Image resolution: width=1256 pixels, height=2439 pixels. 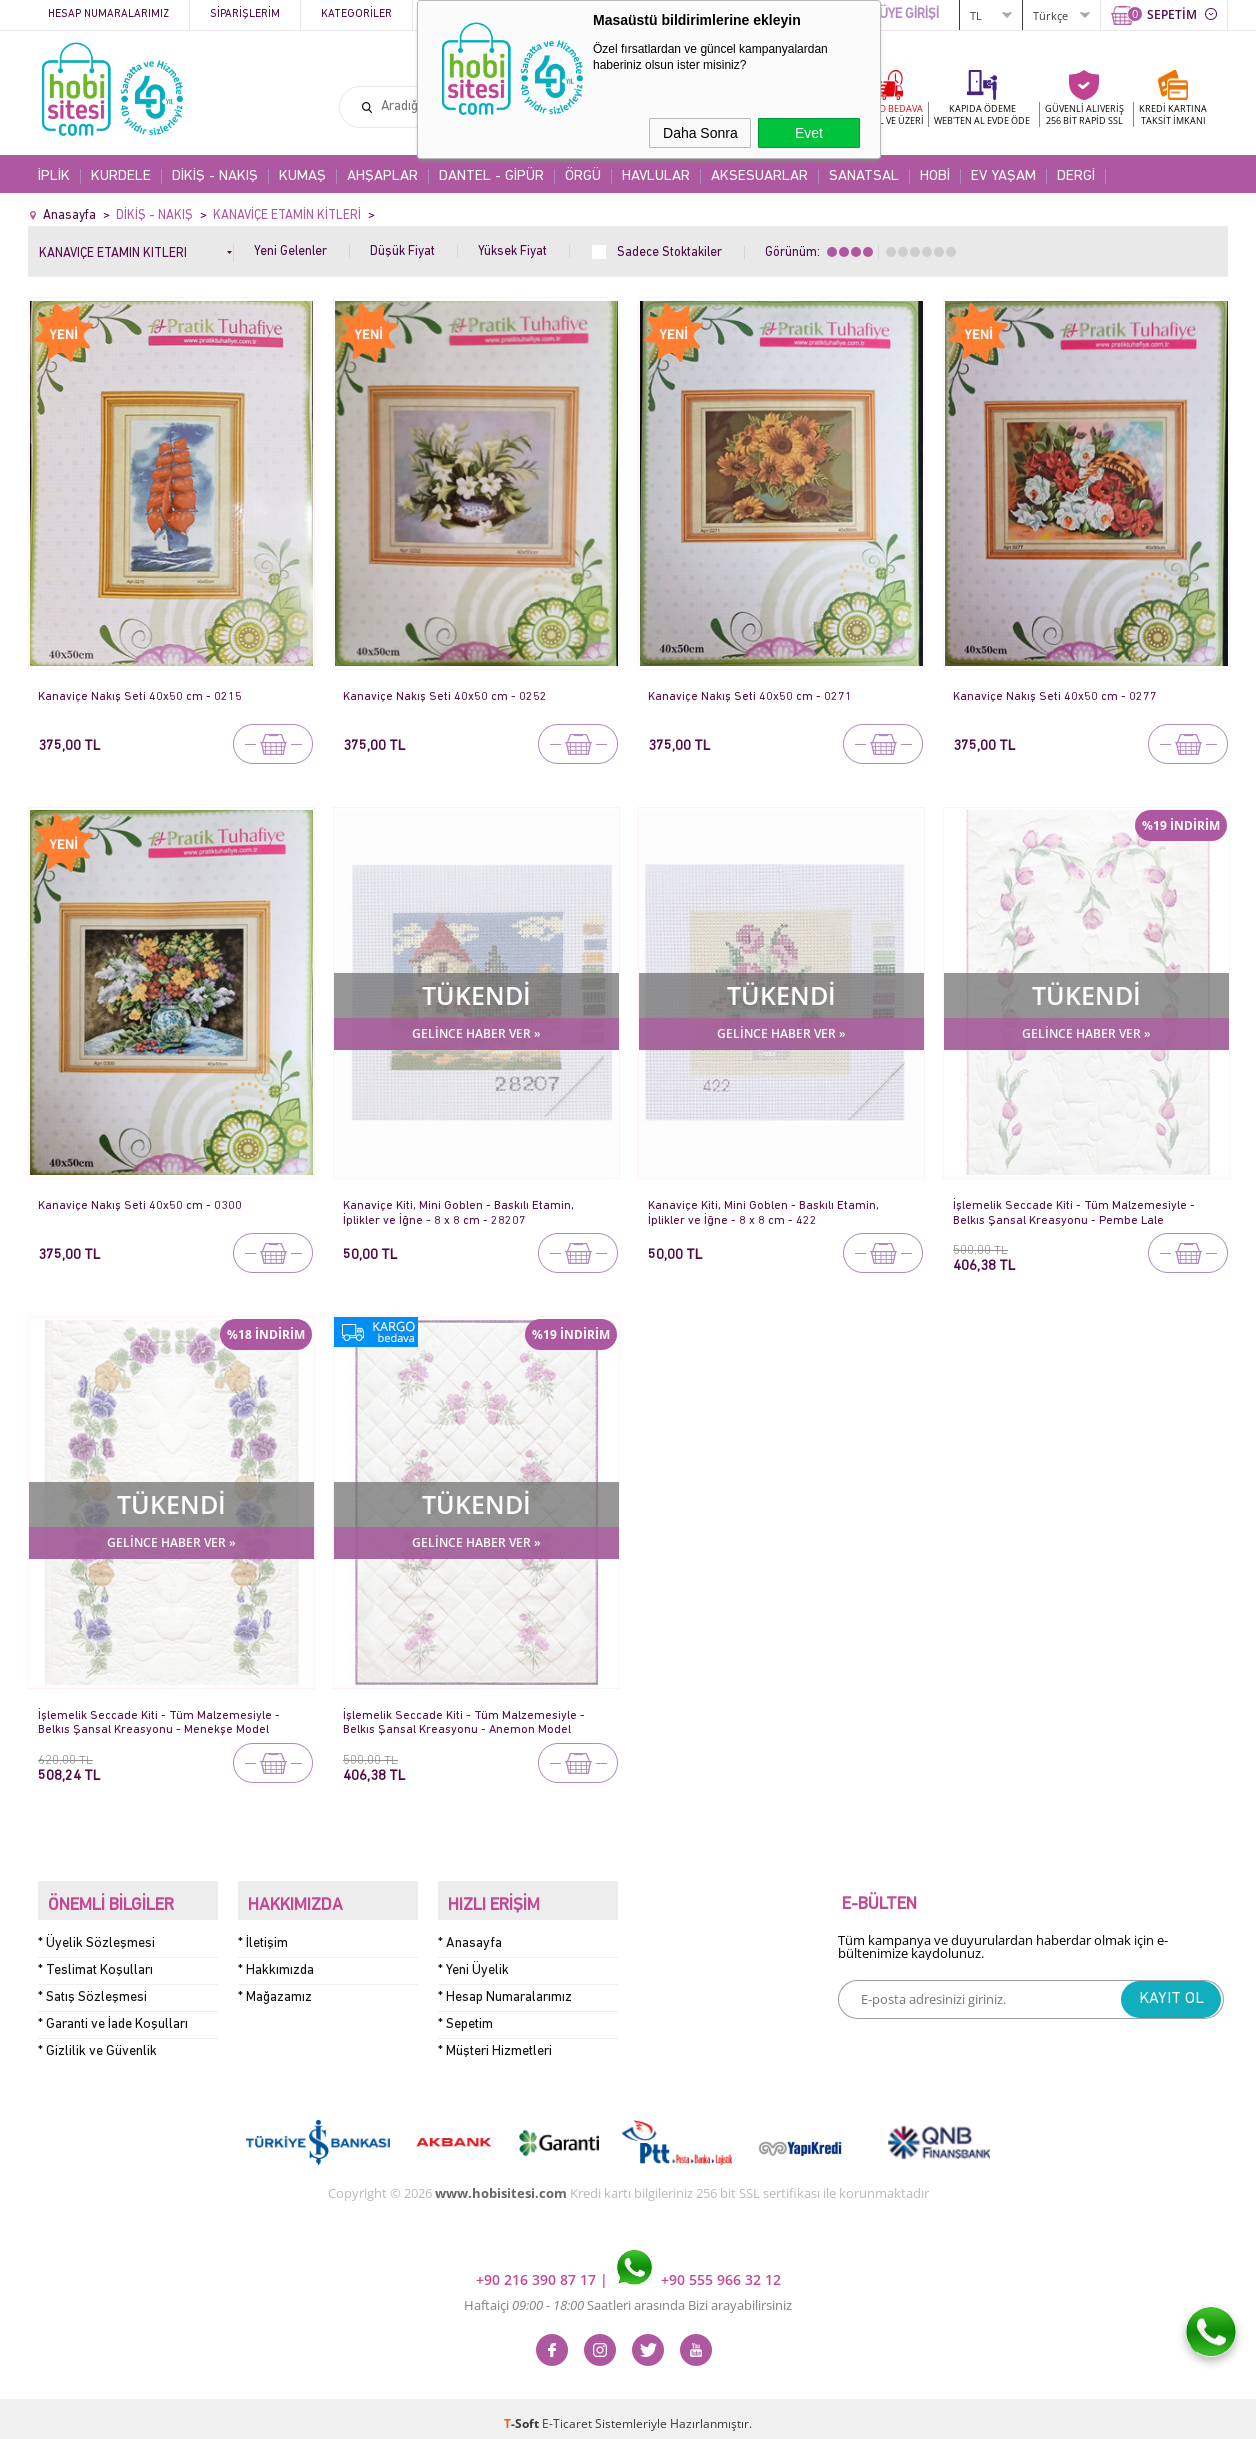 What do you see at coordinates (523, 2413) in the screenshot?
I see `-Soft` at bounding box center [523, 2413].